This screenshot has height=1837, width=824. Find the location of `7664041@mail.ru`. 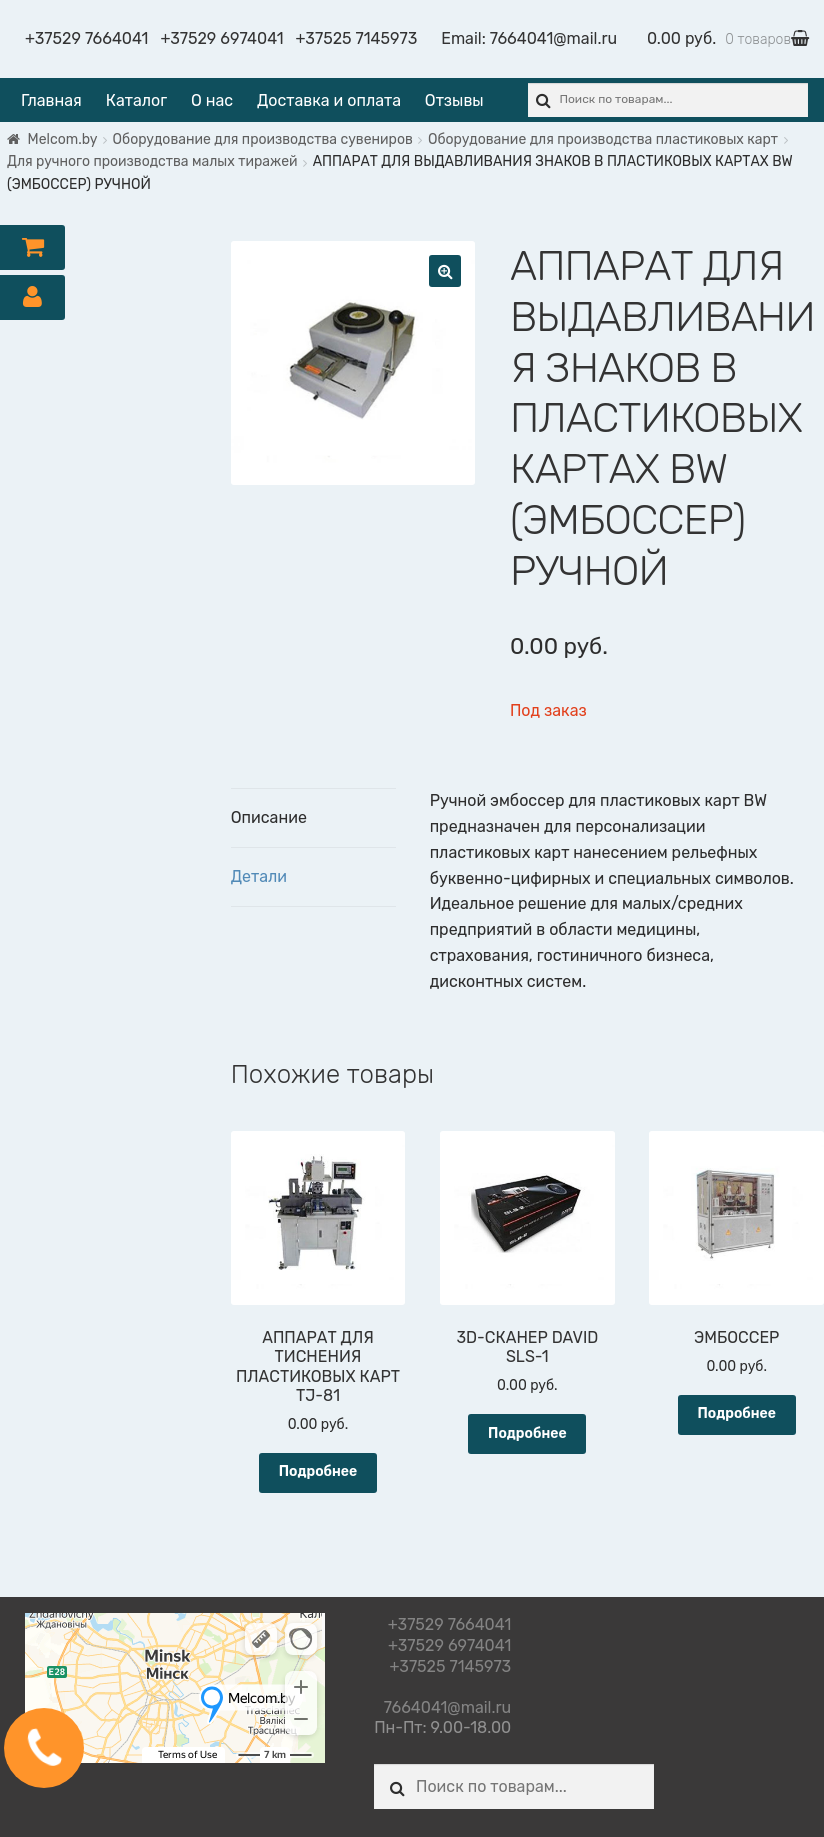

7664041@mail.ru is located at coordinates (553, 38).